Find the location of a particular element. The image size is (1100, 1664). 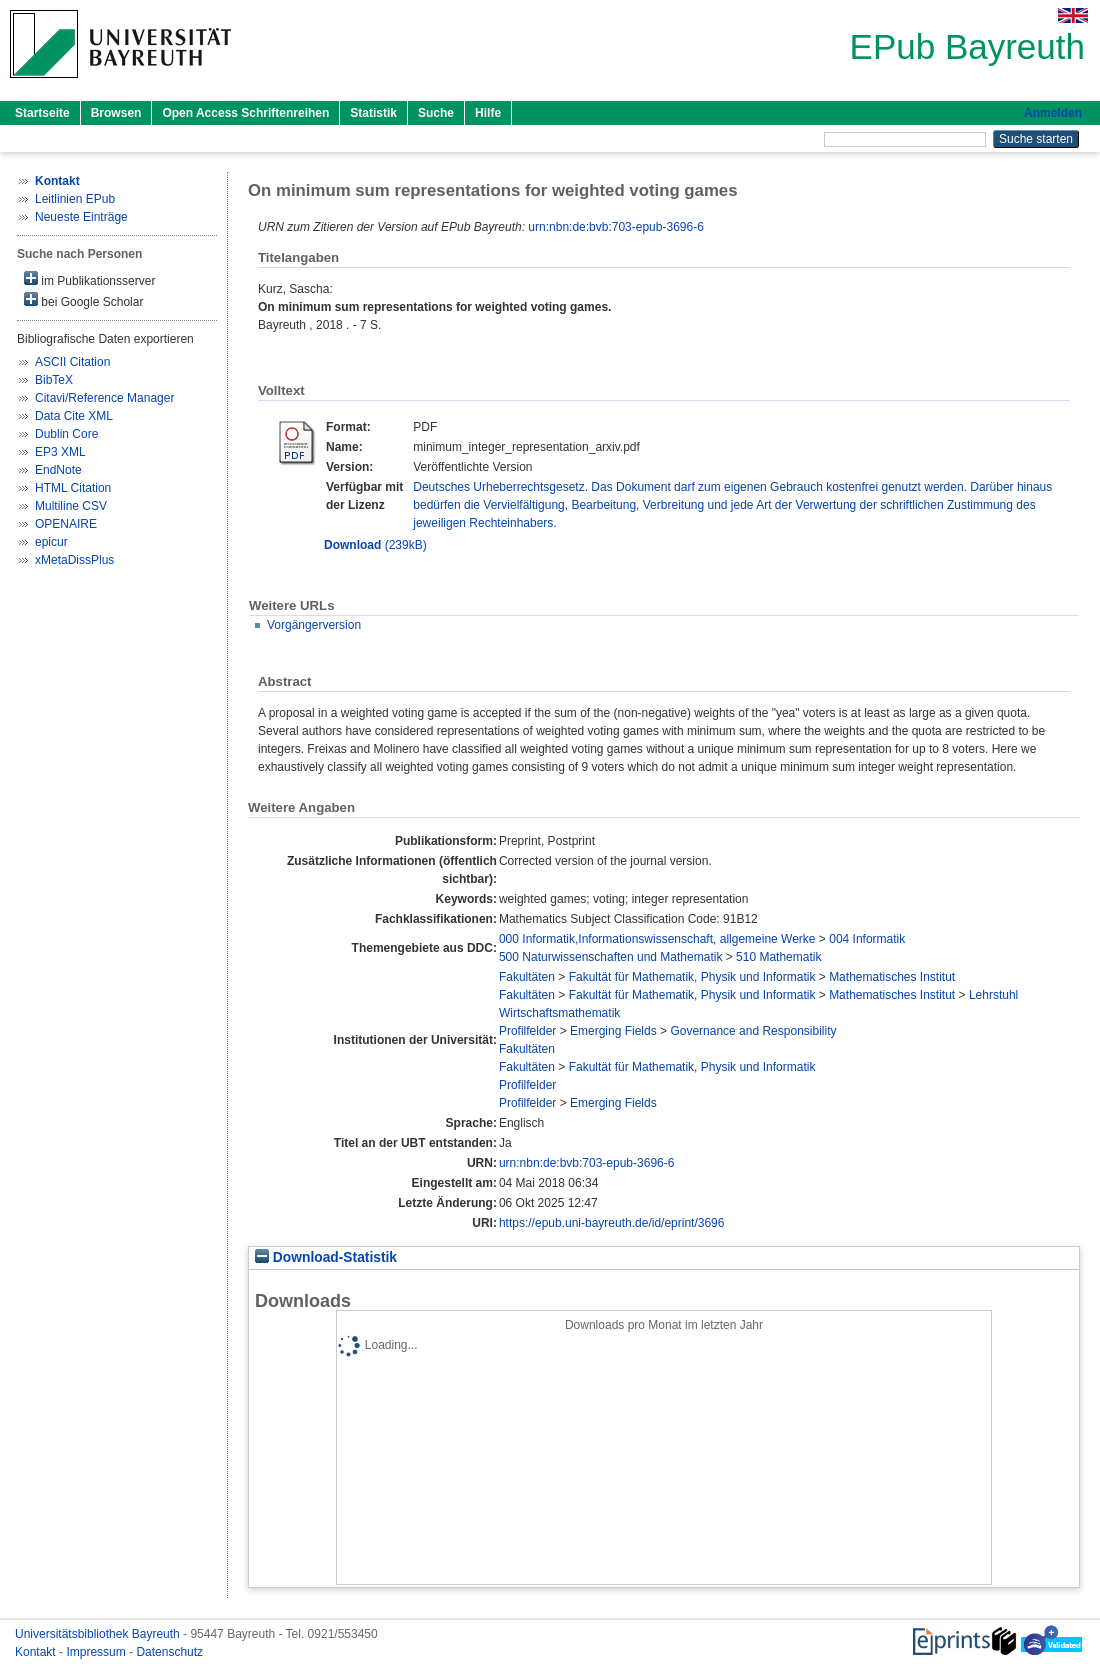

Impressum is located at coordinates (97, 1652).